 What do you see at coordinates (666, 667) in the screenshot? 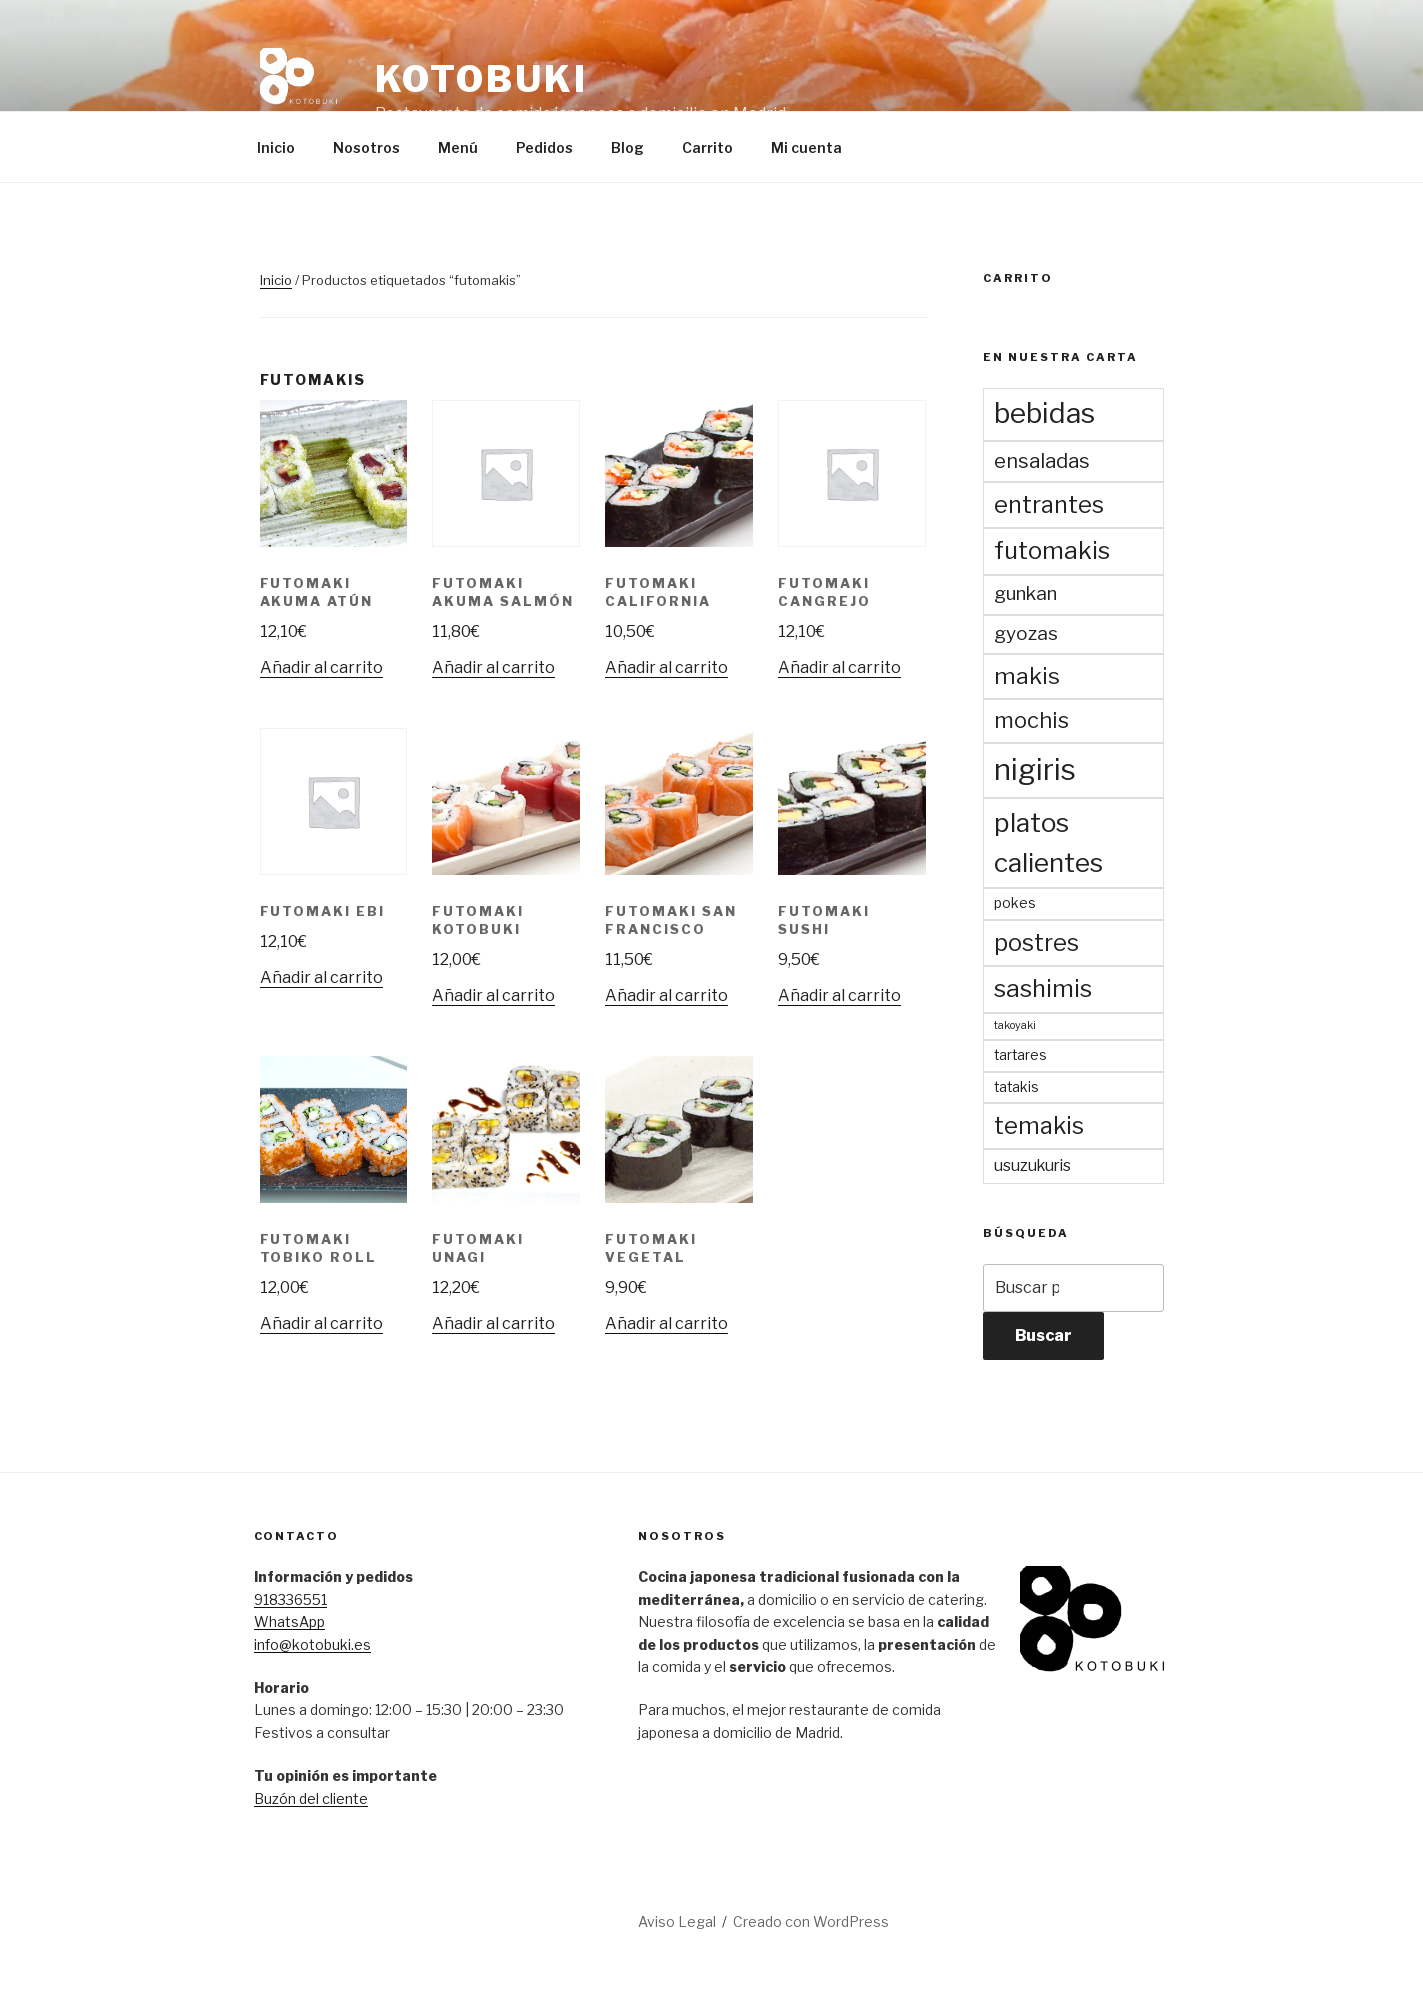
I see `Añadir al carrito [Añadir al carrito: “Futomaki California”]` at bounding box center [666, 667].